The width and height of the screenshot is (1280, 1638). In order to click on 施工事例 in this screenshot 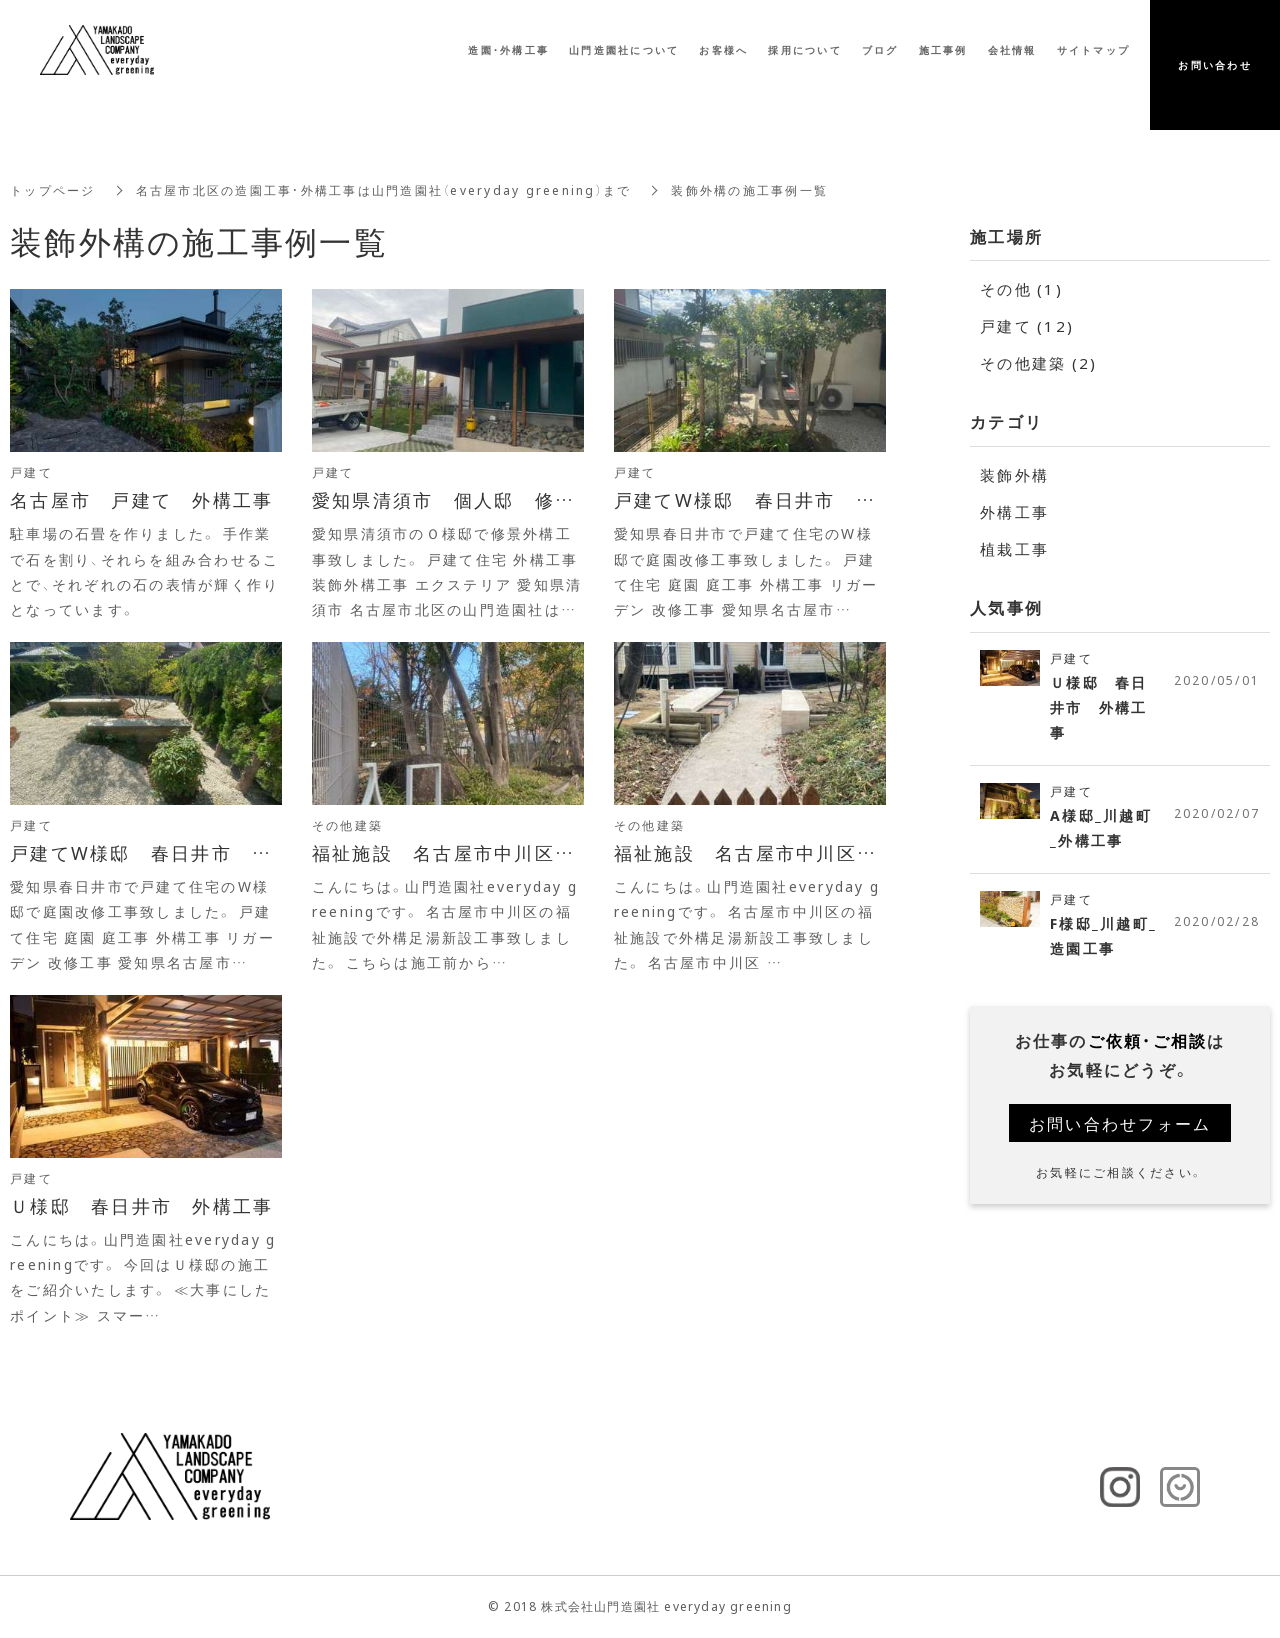, I will do `click(943, 51)`.